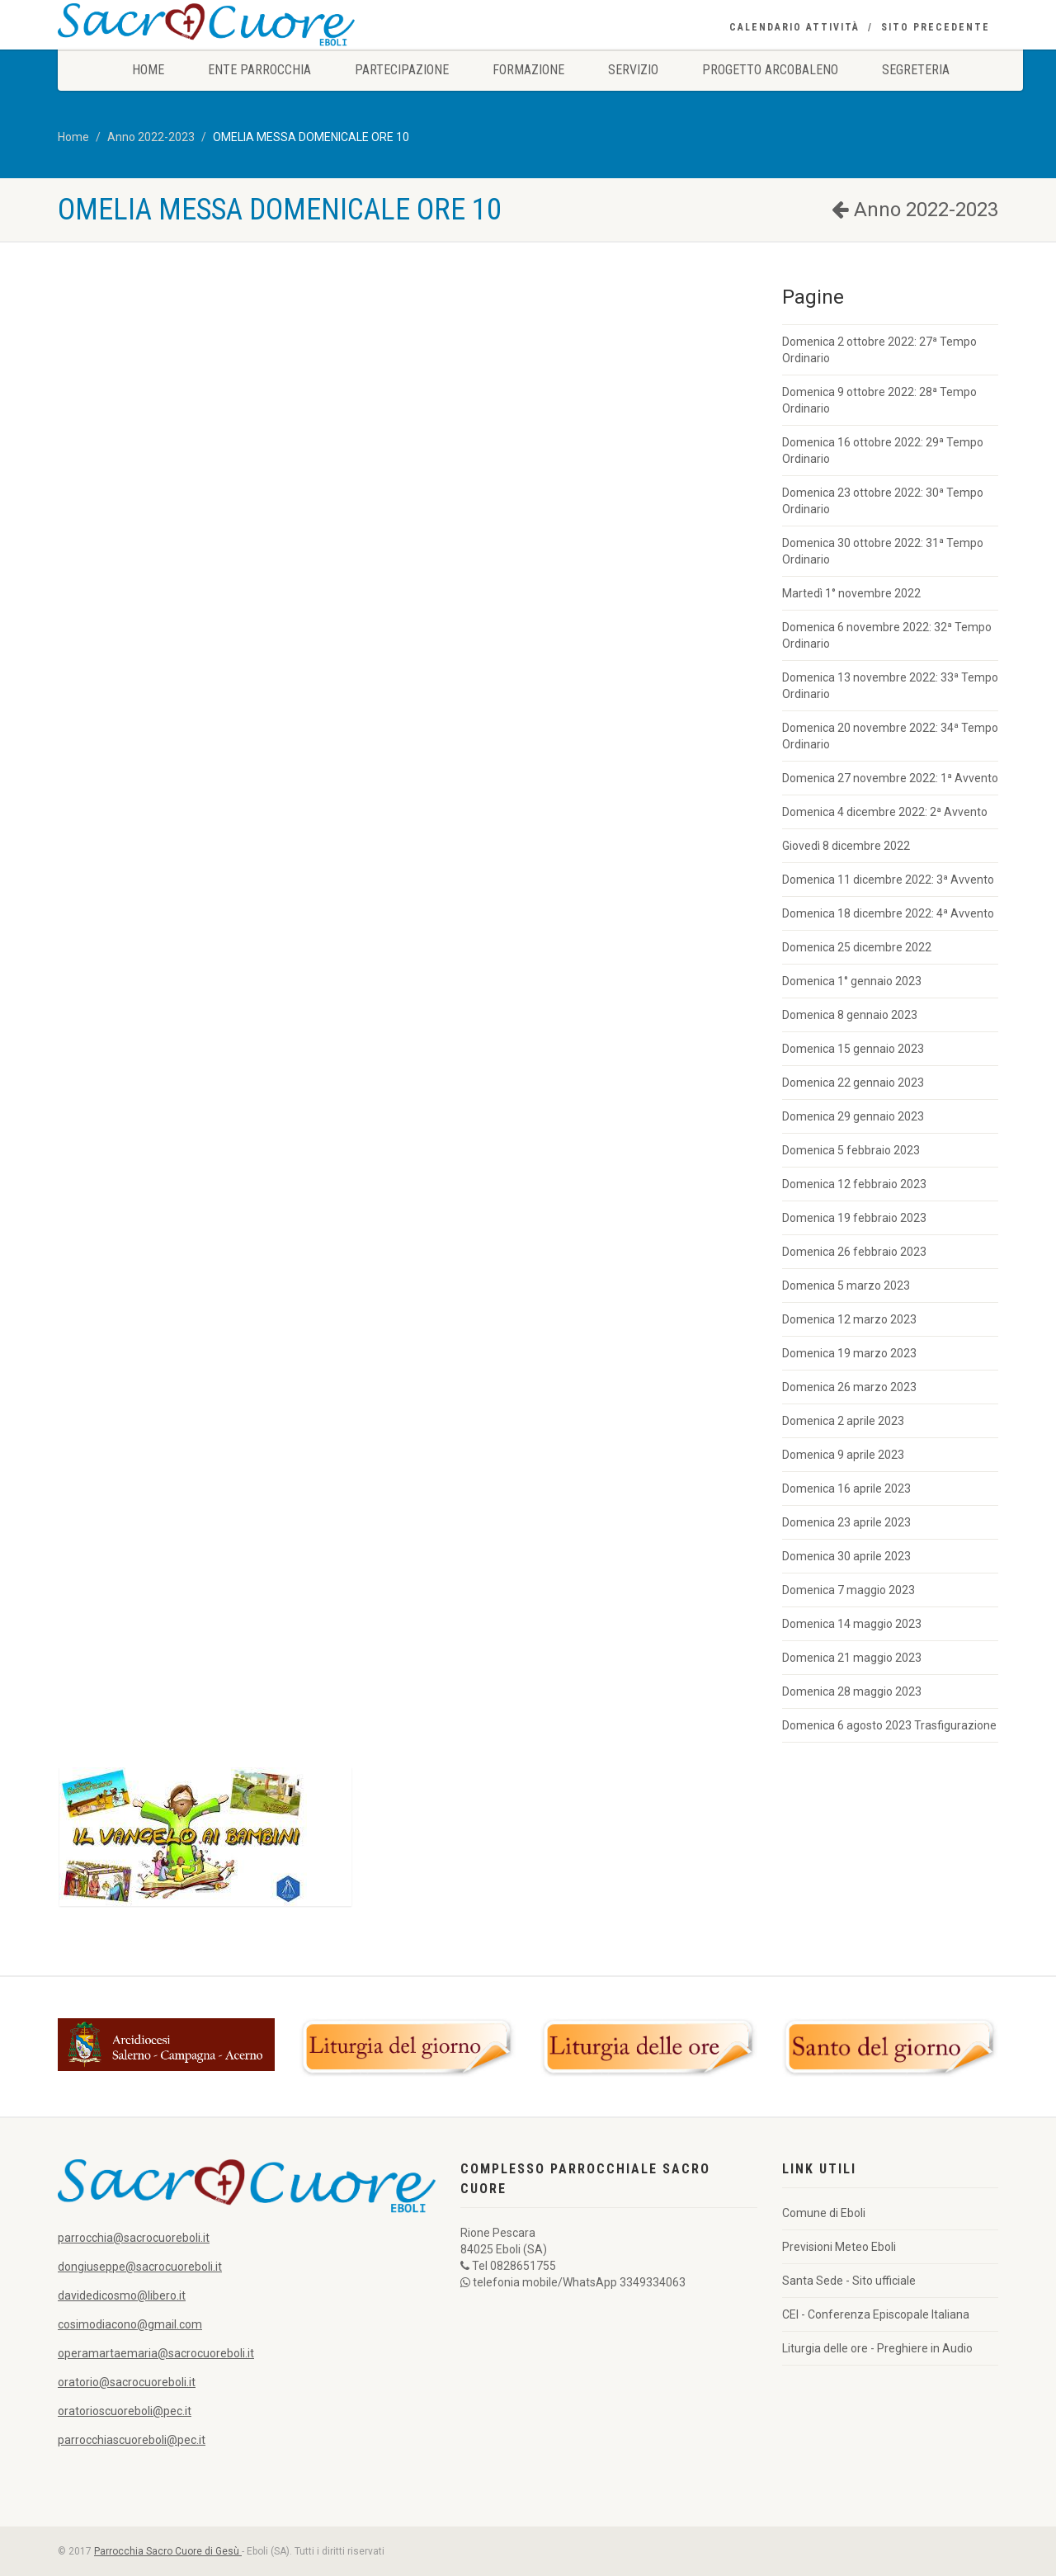  Describe the element at coordinates (843, 1420) in the screenshot. I see `Domenica 2 aprile 2023` at that location.